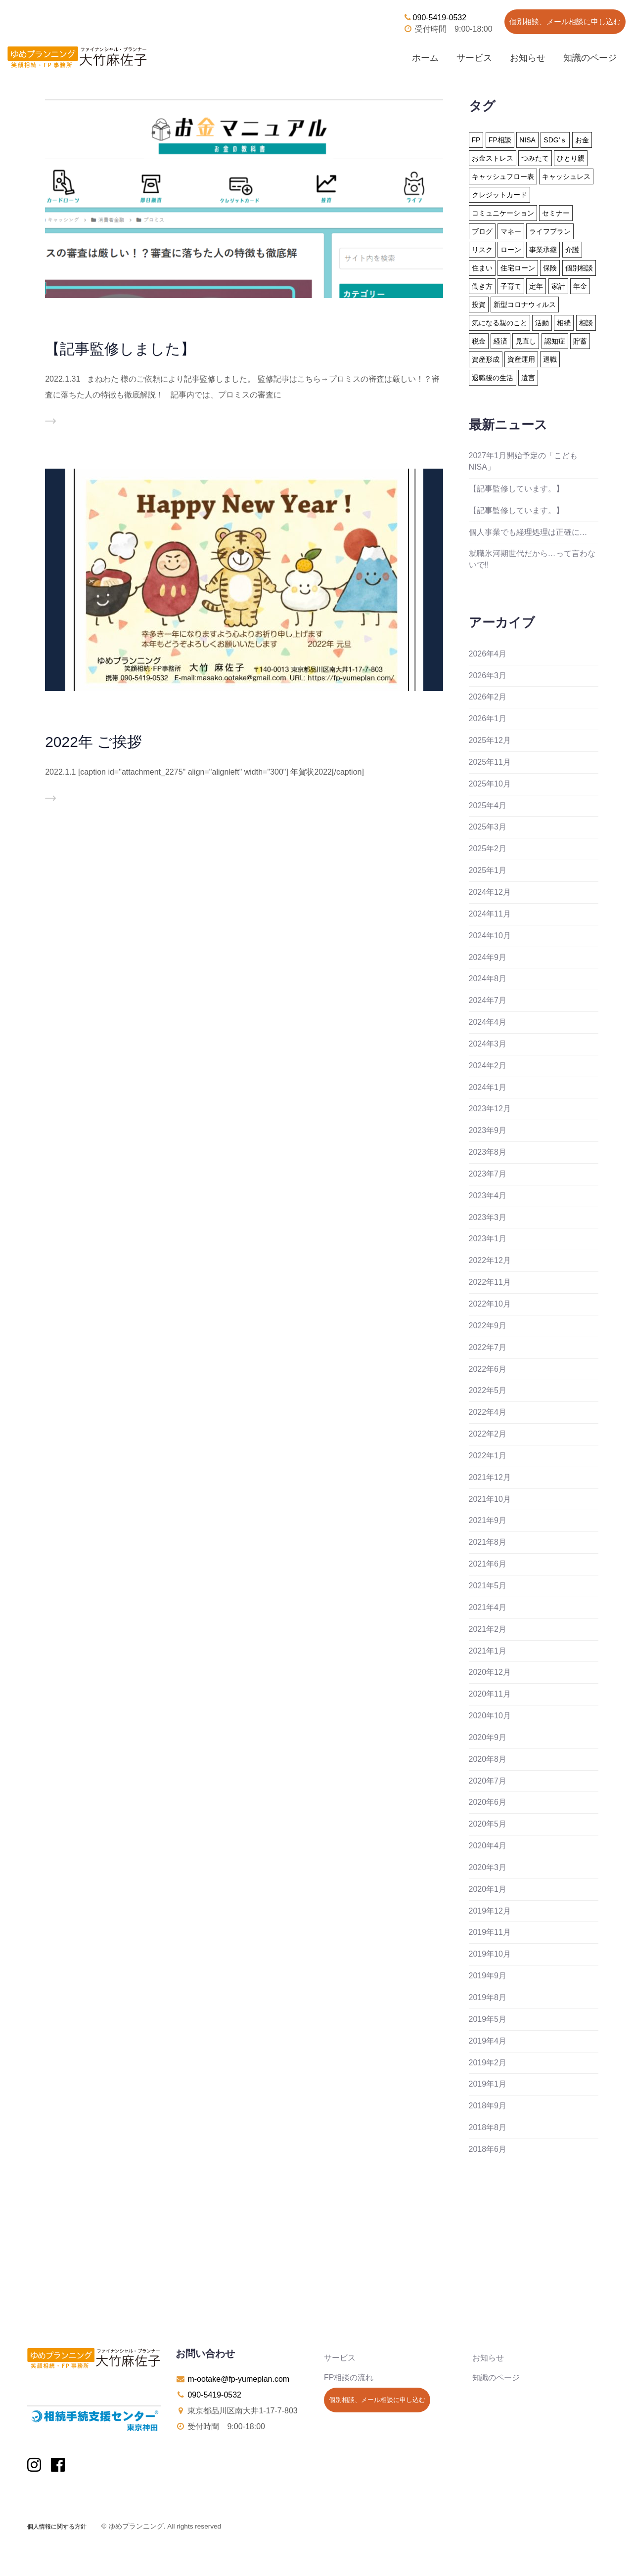 The width and height of the screenshot is (633, 2576). I want to click on 2022年12月, so click(490, 1260).